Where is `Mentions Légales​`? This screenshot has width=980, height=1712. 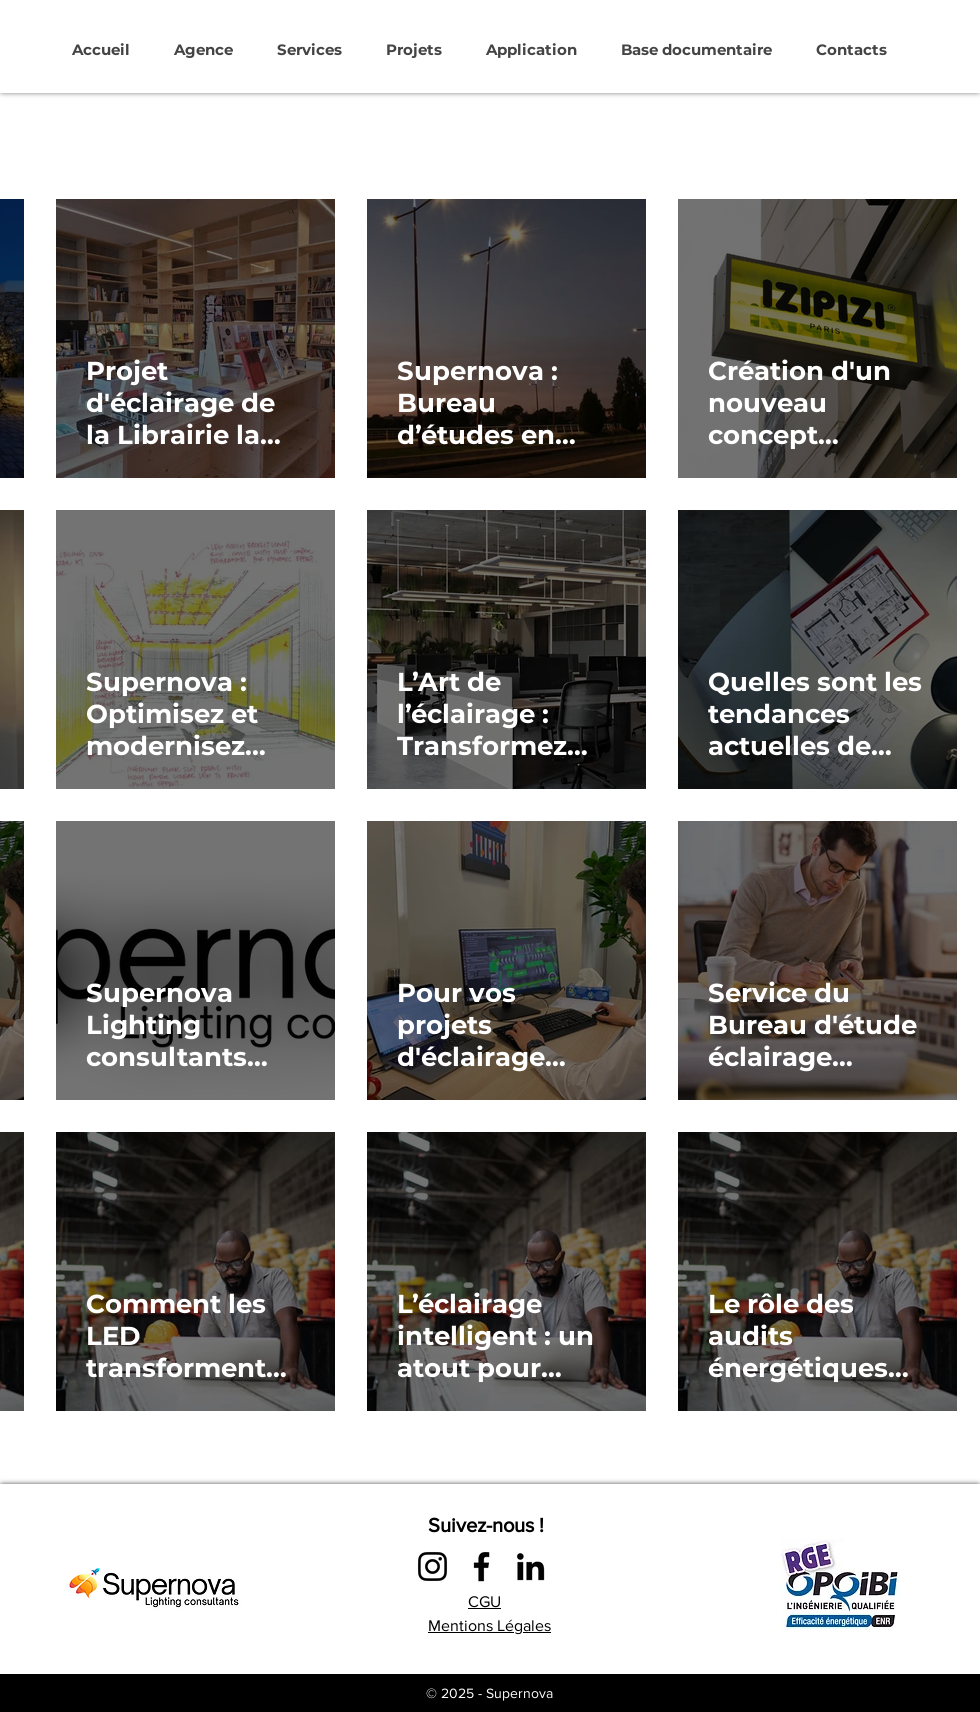
Mentions Légales​ is located at coordinates (489, 1625).